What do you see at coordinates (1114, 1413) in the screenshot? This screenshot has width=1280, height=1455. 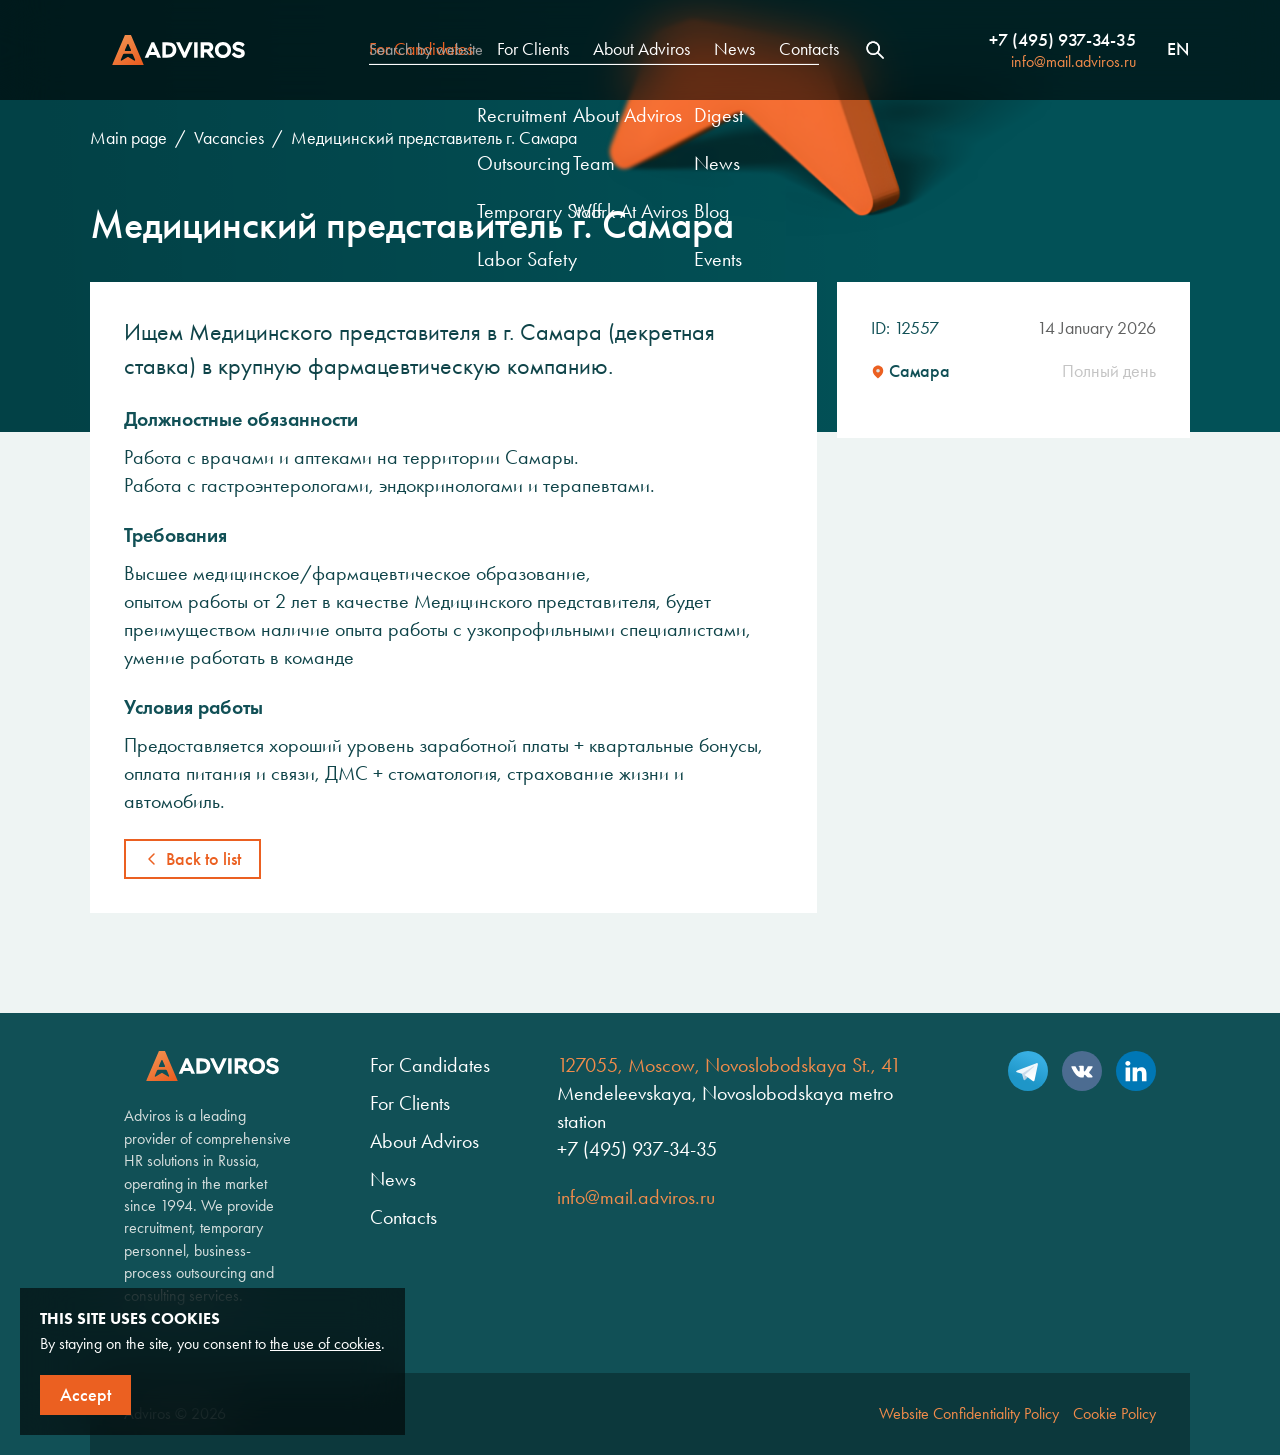 I see `Cookie Policy` at bounding box center [1114, 1413].